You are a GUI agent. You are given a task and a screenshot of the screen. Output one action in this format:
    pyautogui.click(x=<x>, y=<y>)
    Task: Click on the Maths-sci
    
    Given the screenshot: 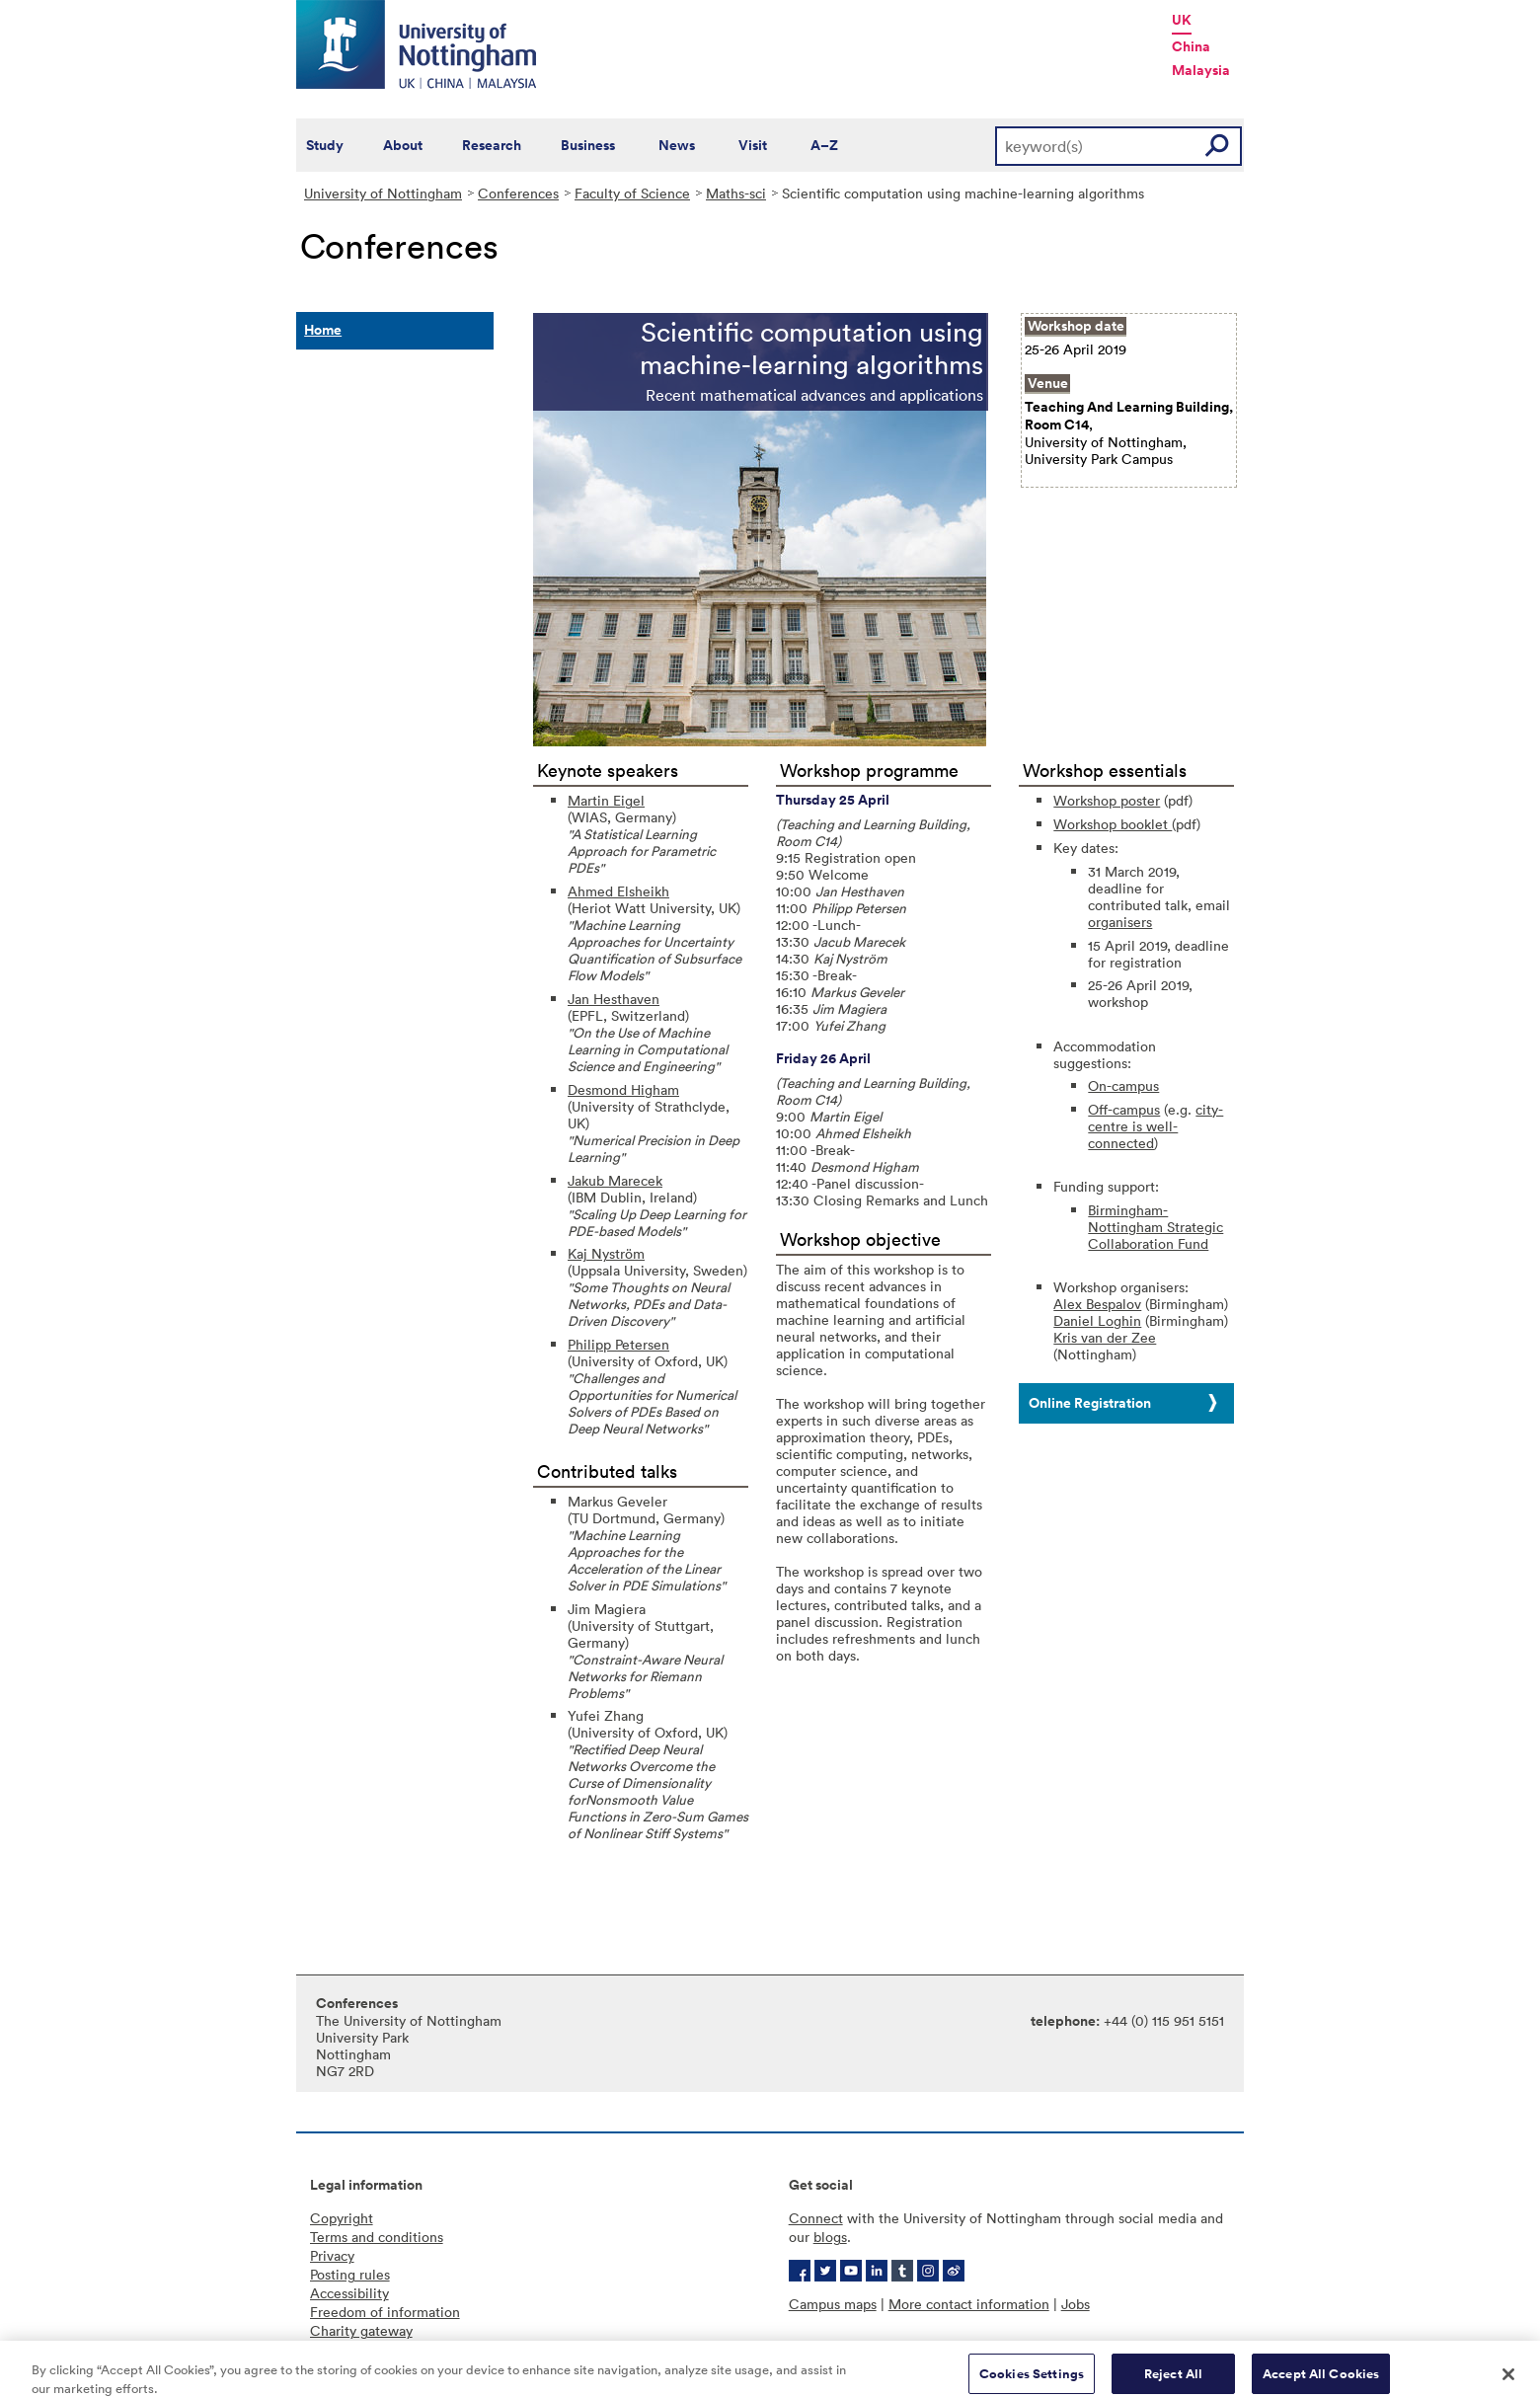 What is the action you would take?
    pyautogui.click(x=736, y=193)
    